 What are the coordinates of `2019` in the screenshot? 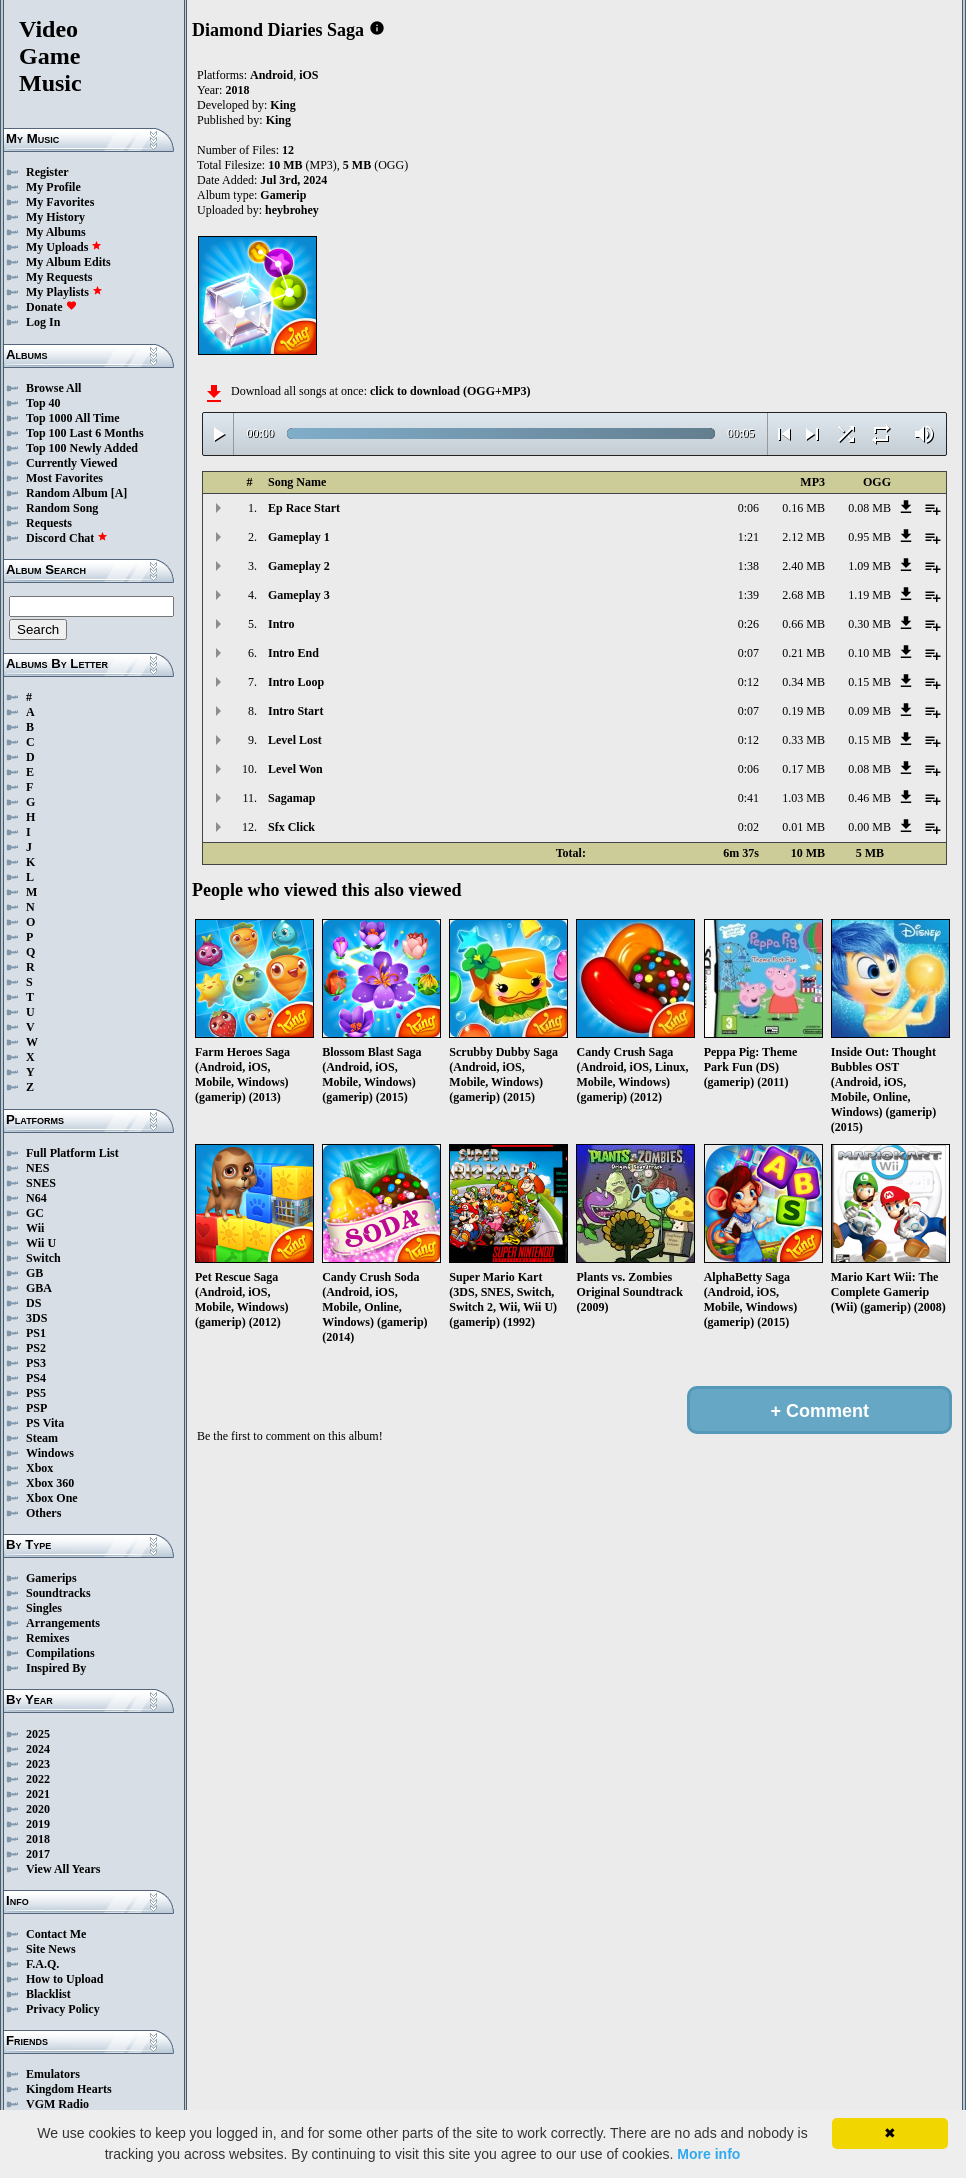 It's located at (38, 1824).